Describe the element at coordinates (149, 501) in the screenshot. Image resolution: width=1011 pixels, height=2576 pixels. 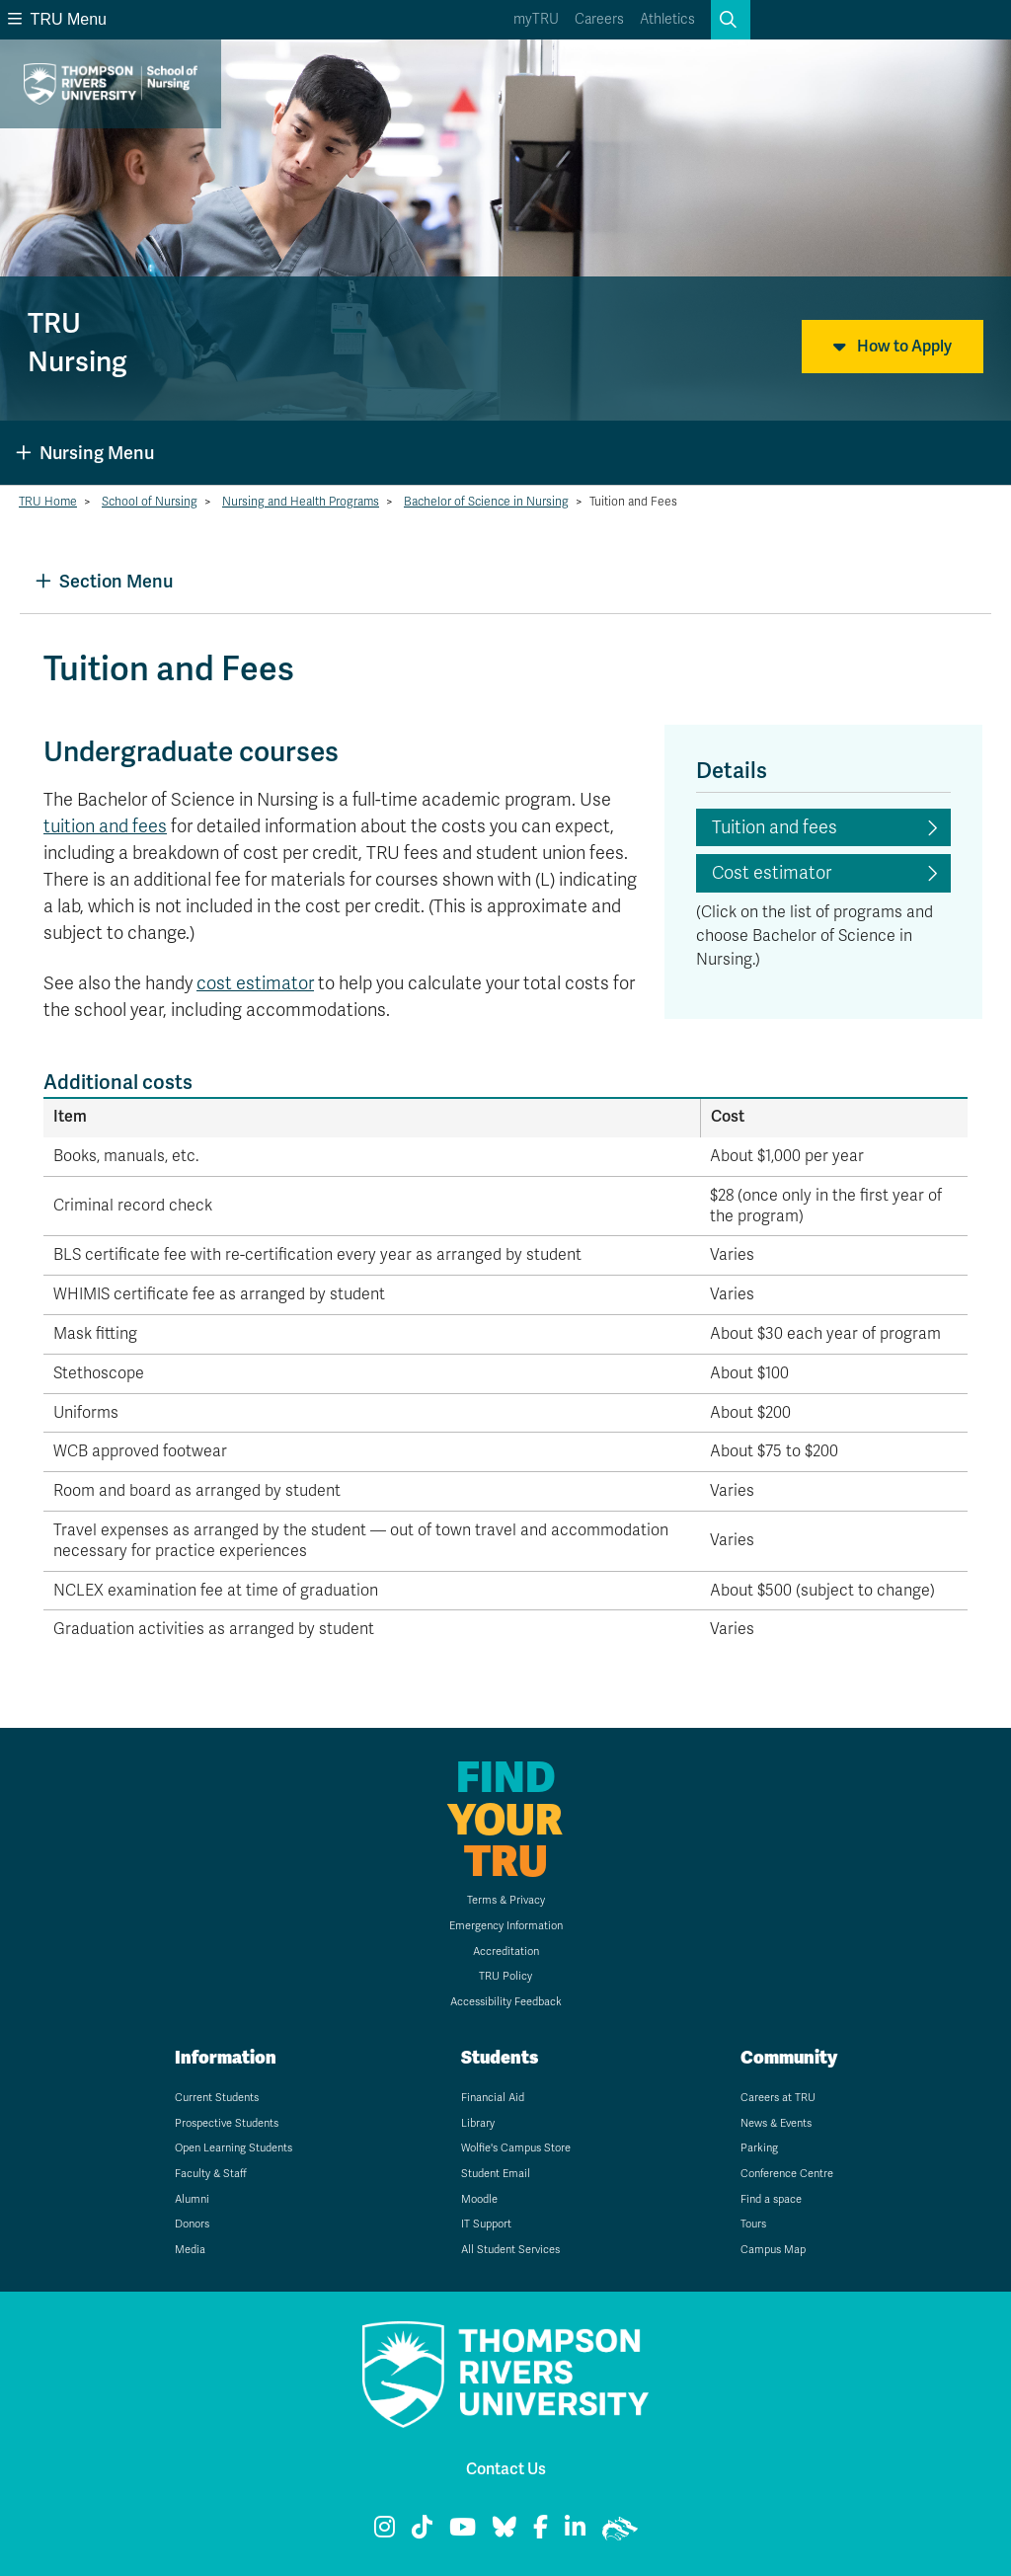
I see `School of Nursing` at that location.